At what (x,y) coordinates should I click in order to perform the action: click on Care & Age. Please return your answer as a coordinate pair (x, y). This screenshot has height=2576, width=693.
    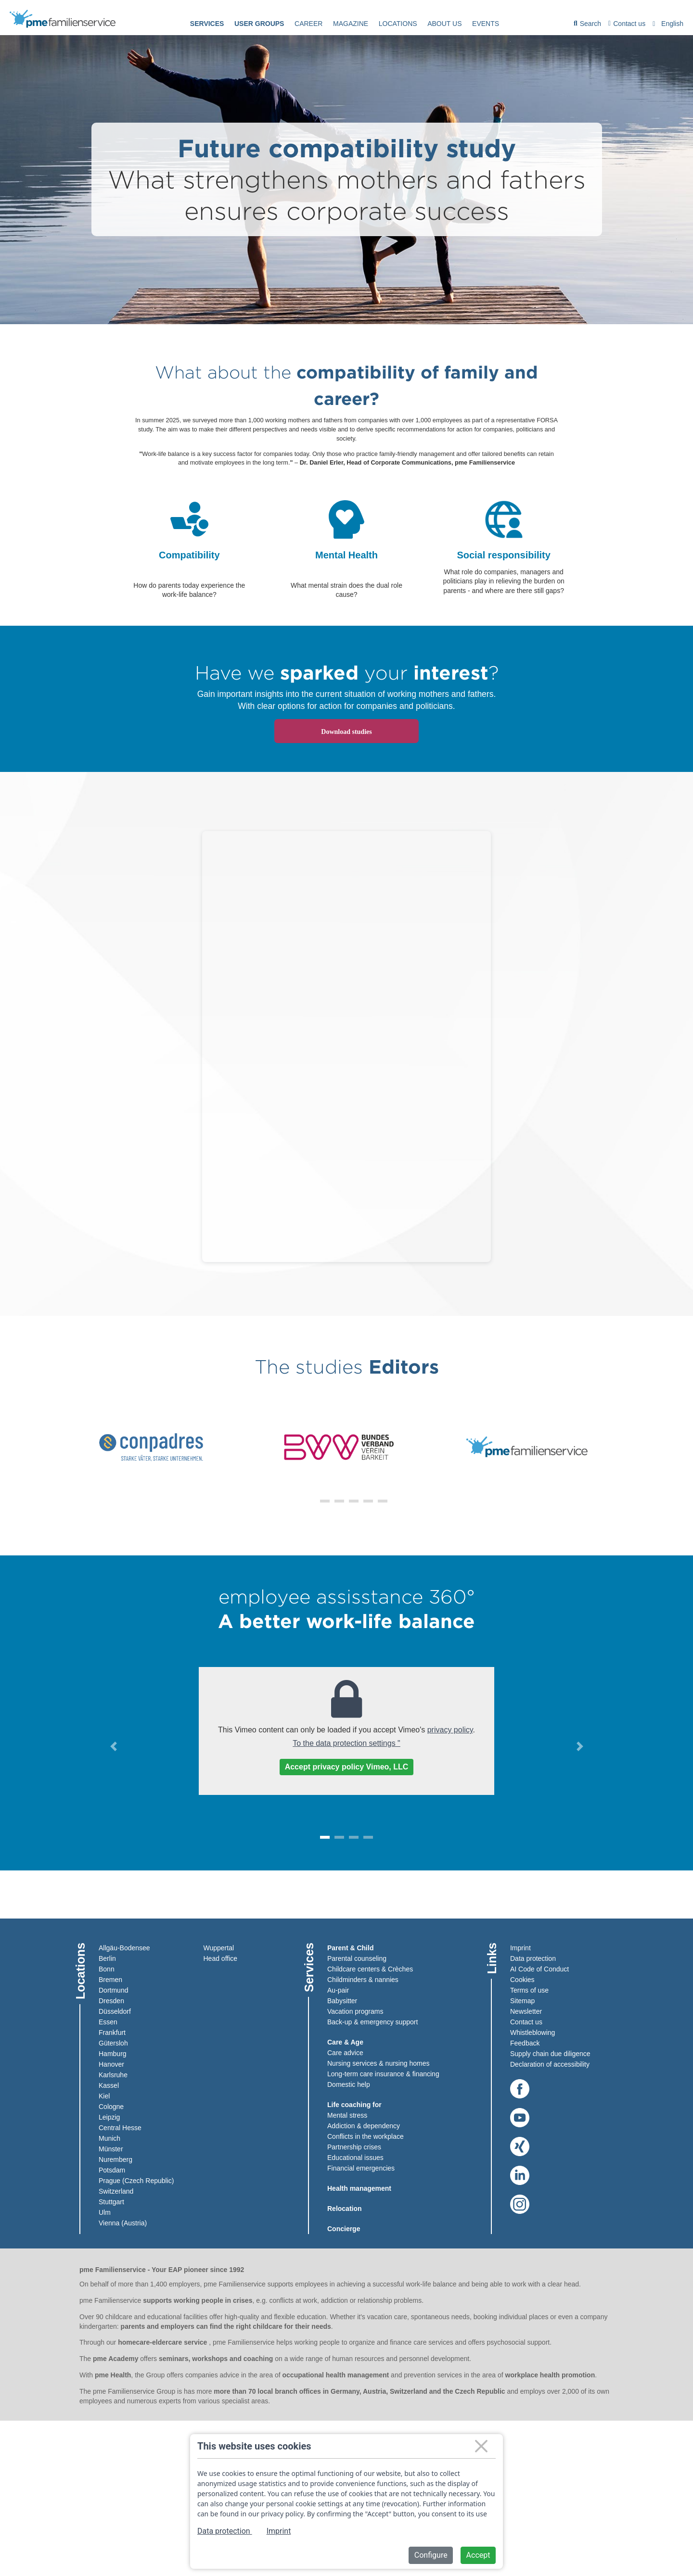
    Looking at the image, I should click on (345, 2042).